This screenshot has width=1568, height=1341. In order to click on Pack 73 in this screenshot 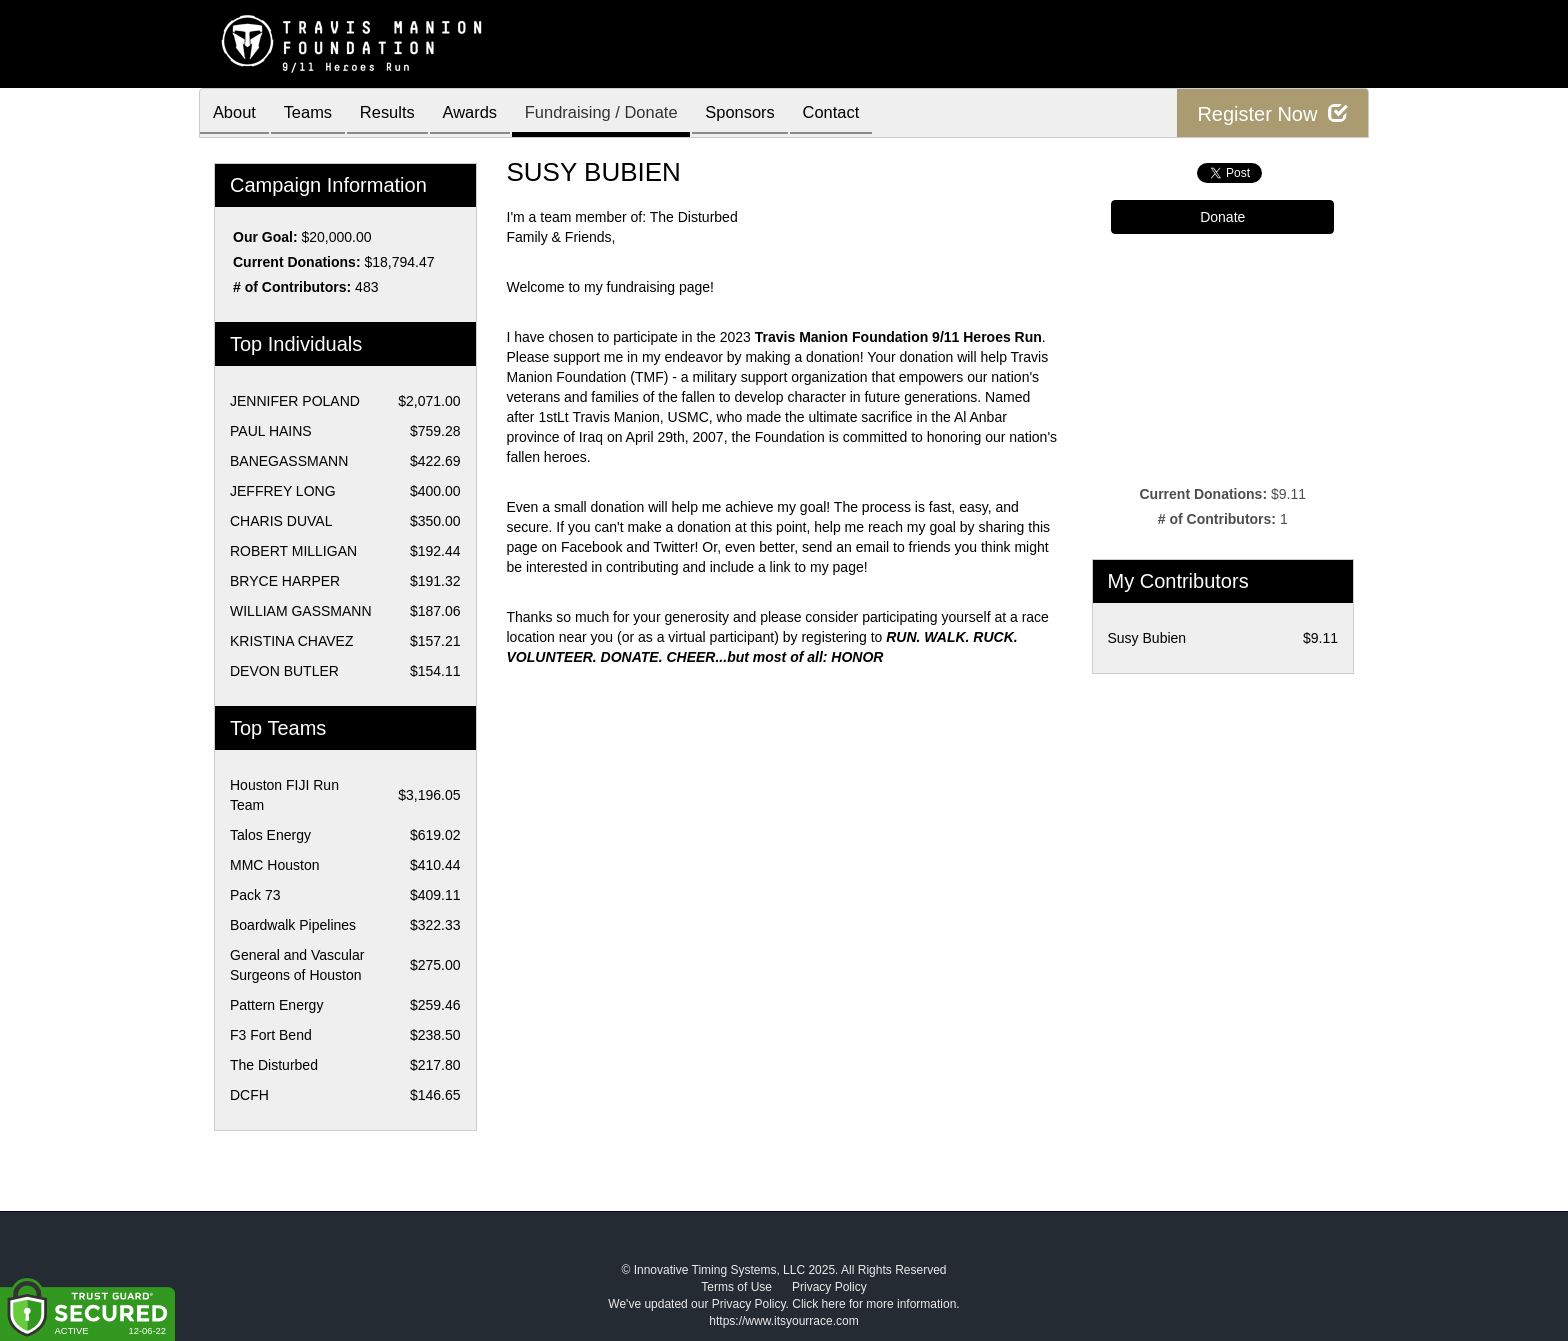, I will do `click(255, 895)`.